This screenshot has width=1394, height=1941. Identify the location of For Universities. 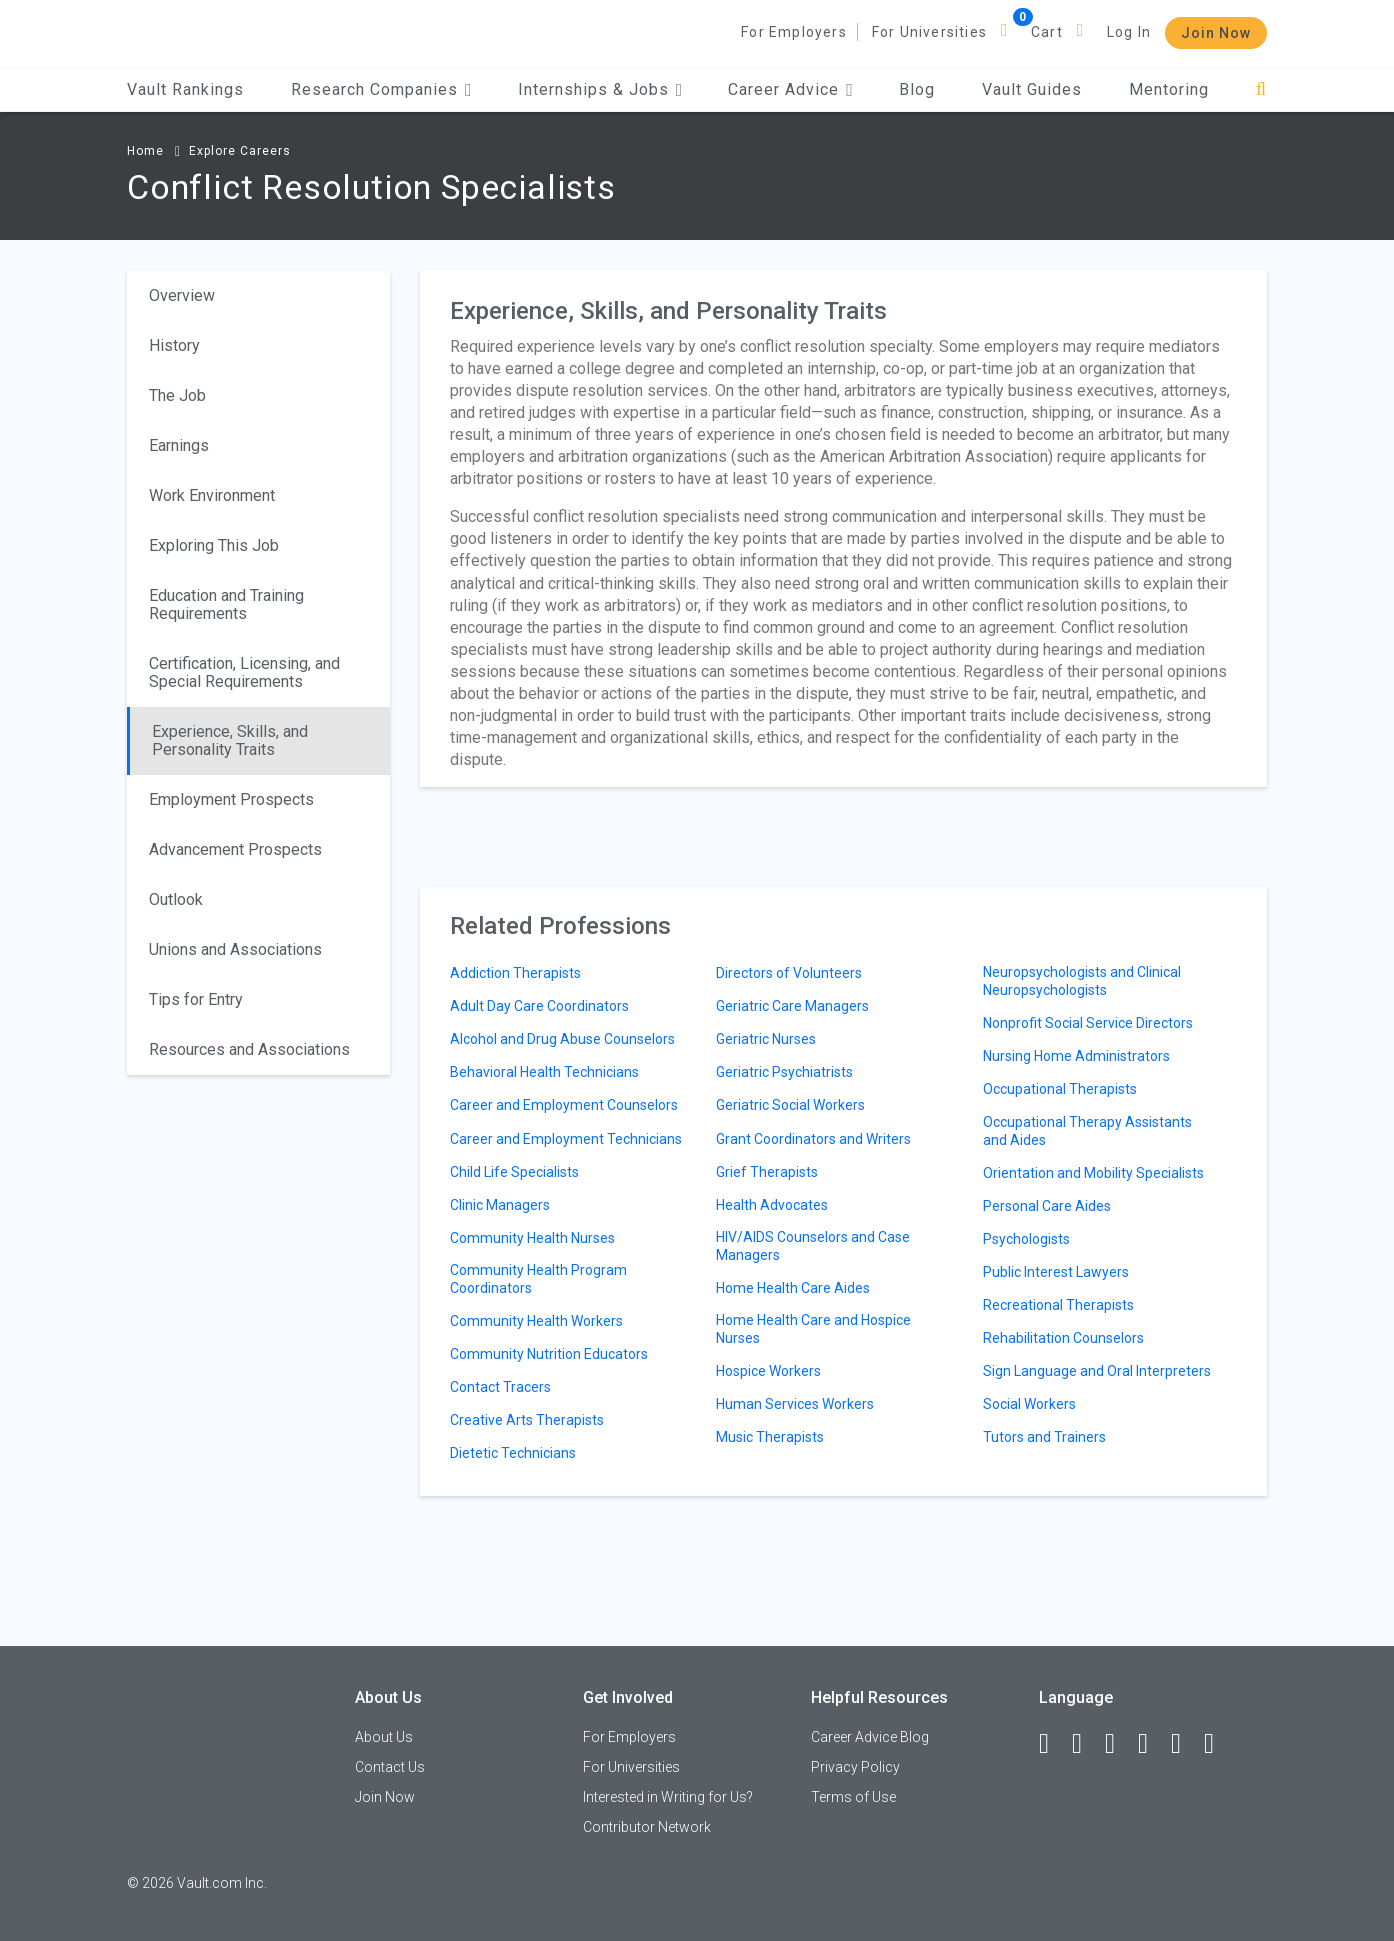
(929, 32).